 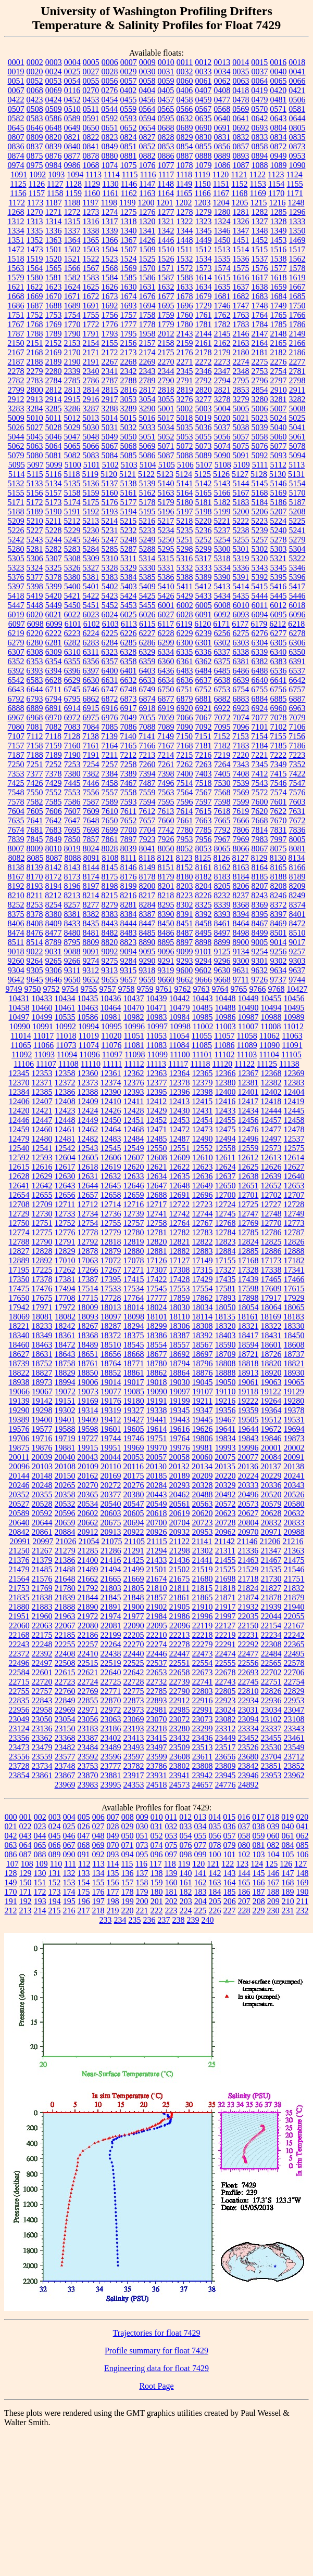 What do you see at coordinates (16, 689) in the screenshot?
I see `6643` at bounding box center [16, 689].